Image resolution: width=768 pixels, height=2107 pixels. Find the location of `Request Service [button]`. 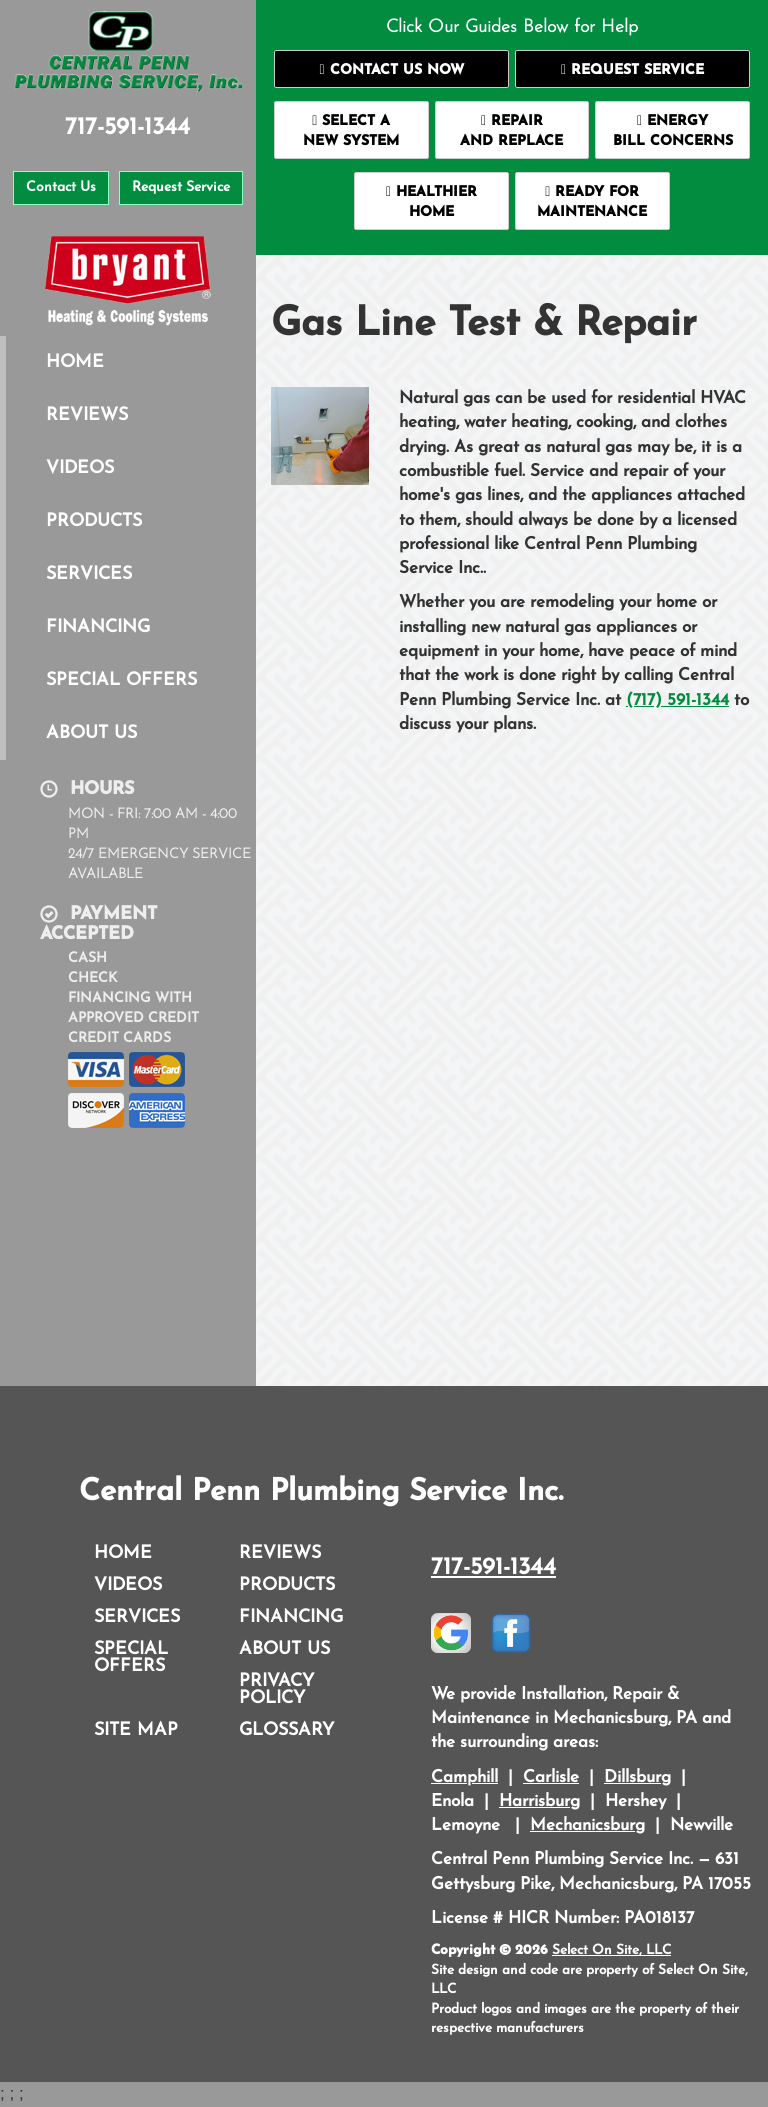

Request Service [button] is located at coordinates (181, 187).